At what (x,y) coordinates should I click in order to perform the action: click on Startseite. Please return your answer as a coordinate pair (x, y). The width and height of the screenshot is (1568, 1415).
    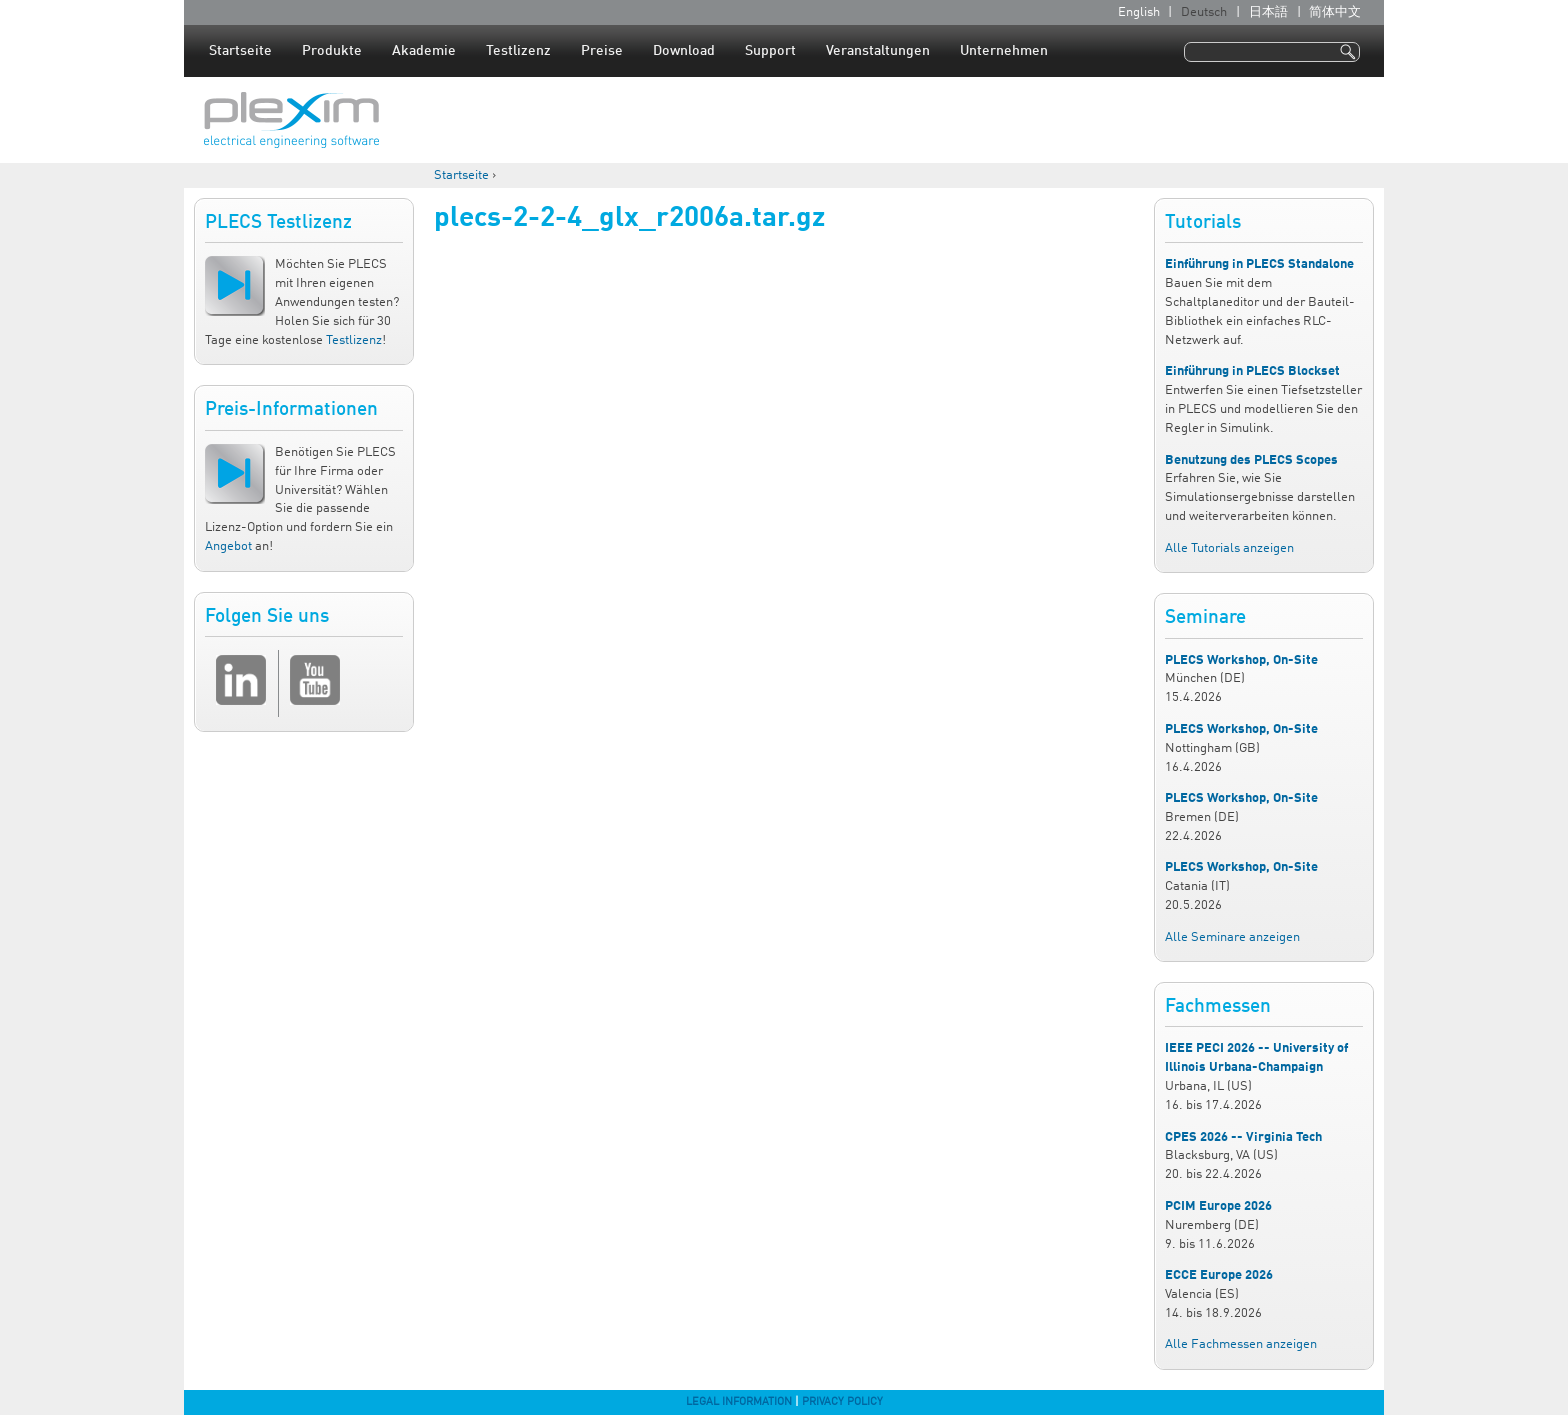
    Looking at the image, I should click on (240, 51).